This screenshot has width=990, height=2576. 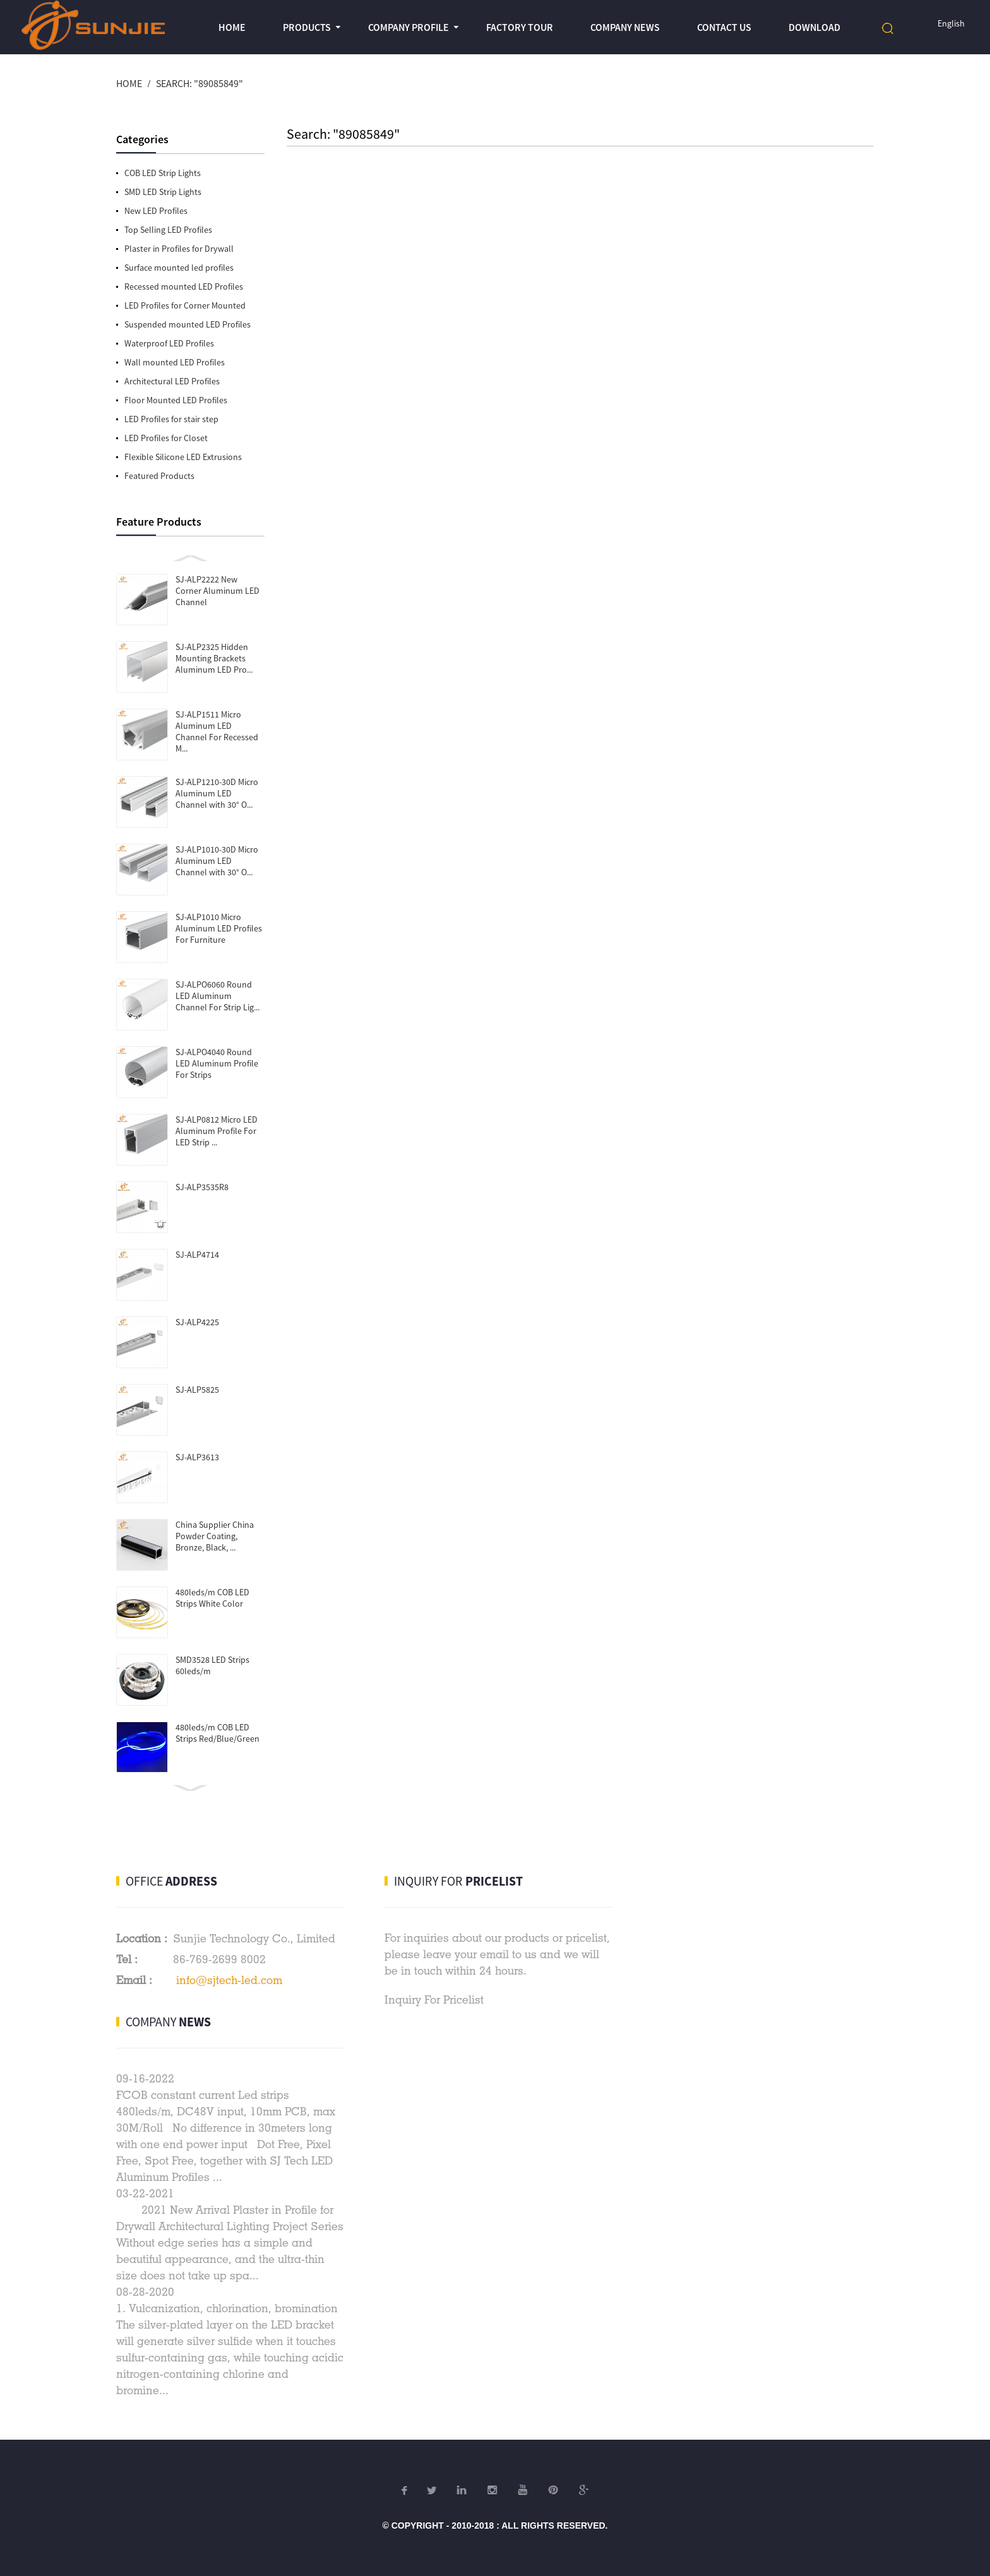 What do you see at coordinates (156, 210) in the screenshot?
I see `New LED Profiles` at bounding box center [156, 210].